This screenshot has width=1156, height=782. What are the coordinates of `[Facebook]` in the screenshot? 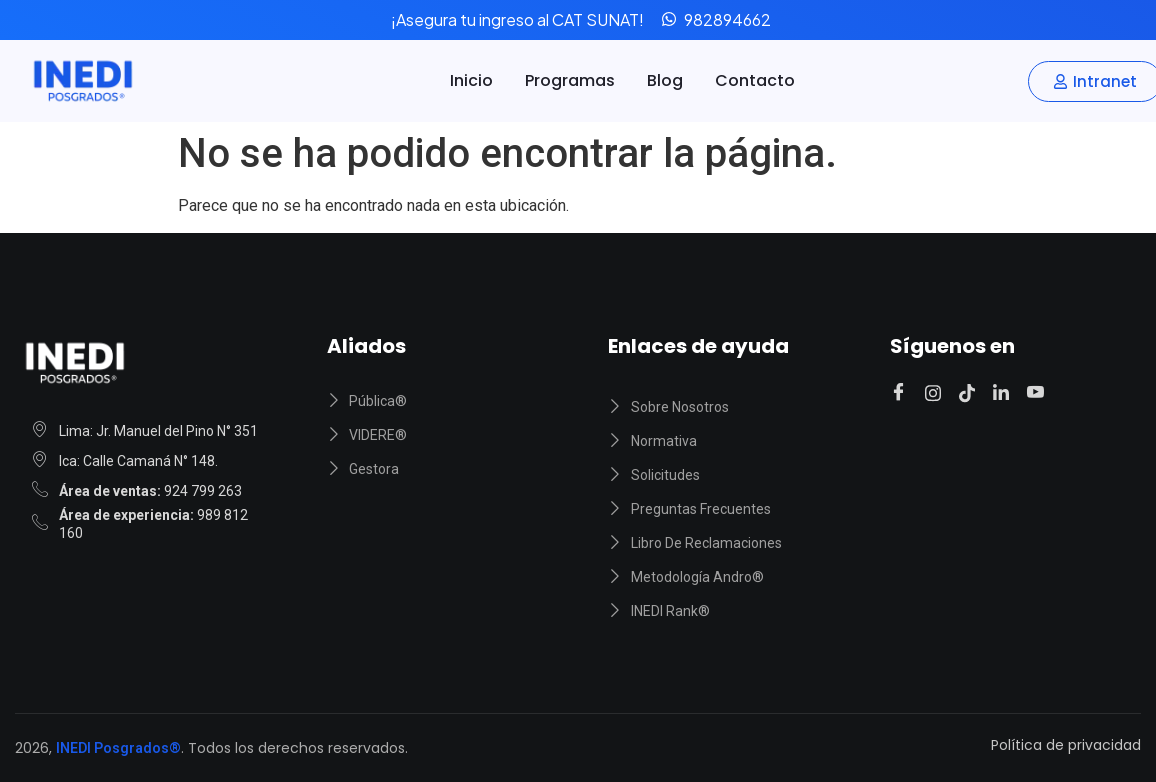 It's located at (901, 394).